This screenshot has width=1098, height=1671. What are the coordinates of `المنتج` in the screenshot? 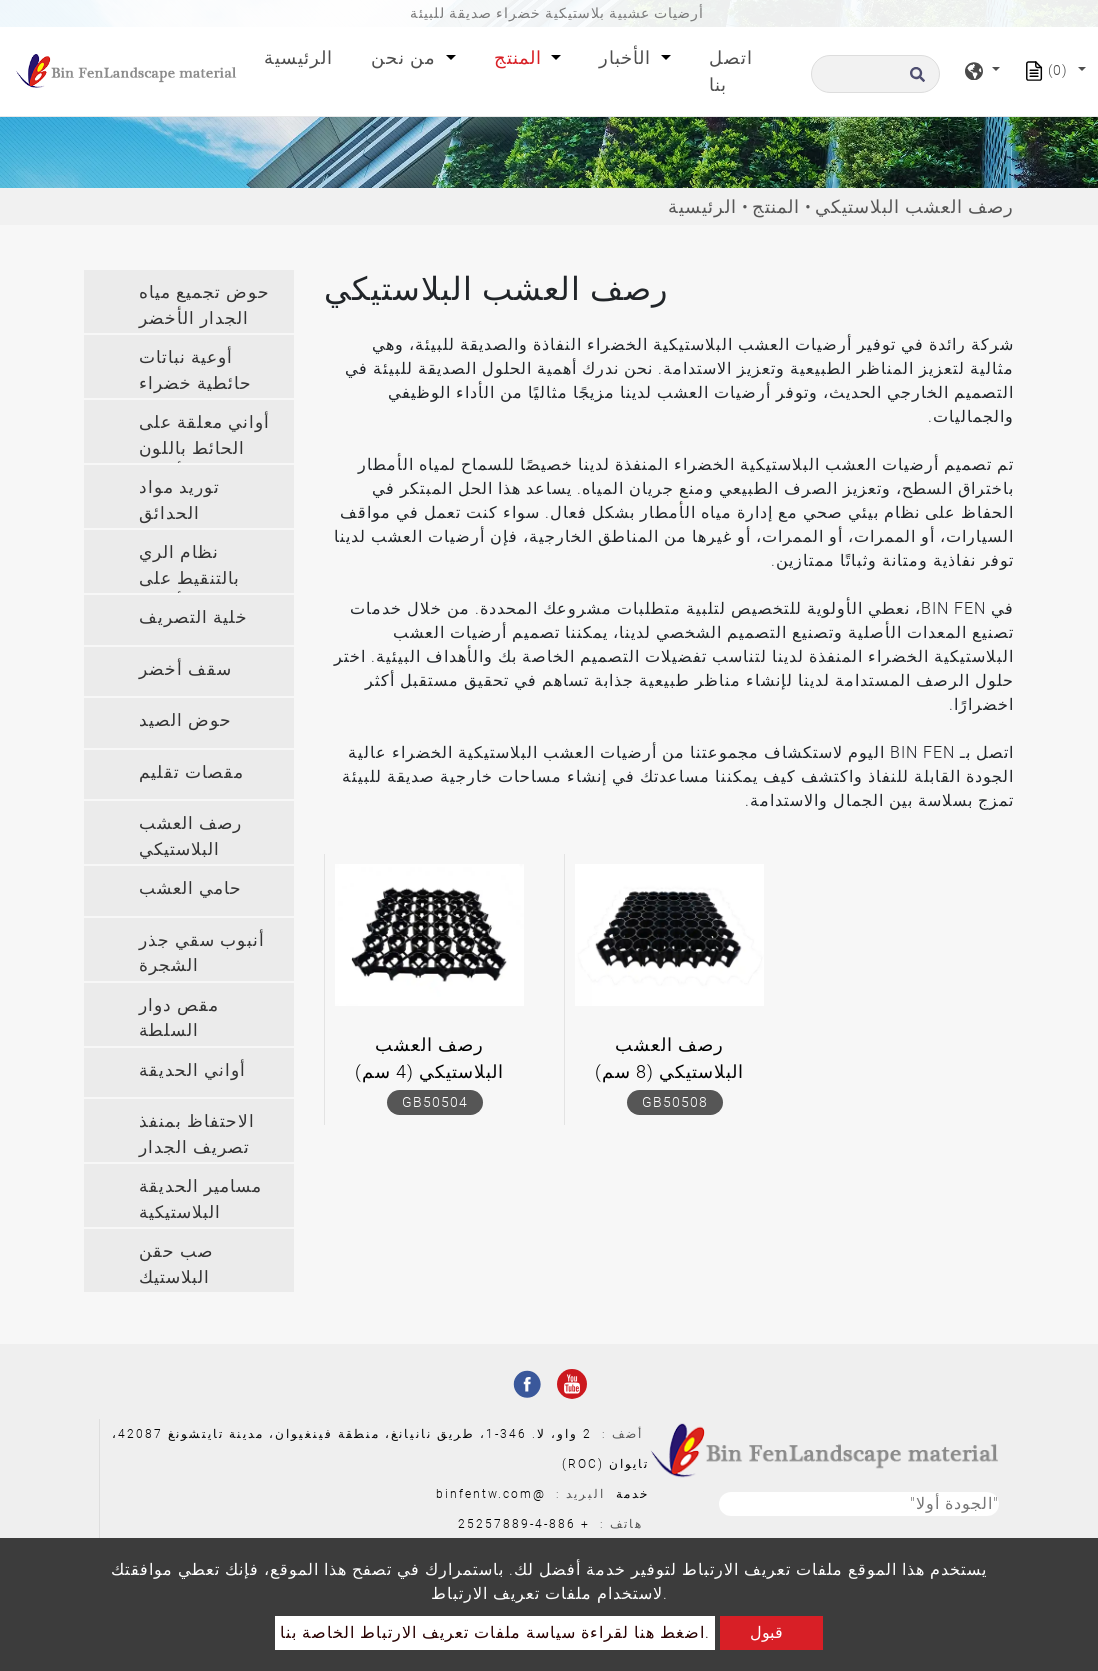 It's located at (776, 206).